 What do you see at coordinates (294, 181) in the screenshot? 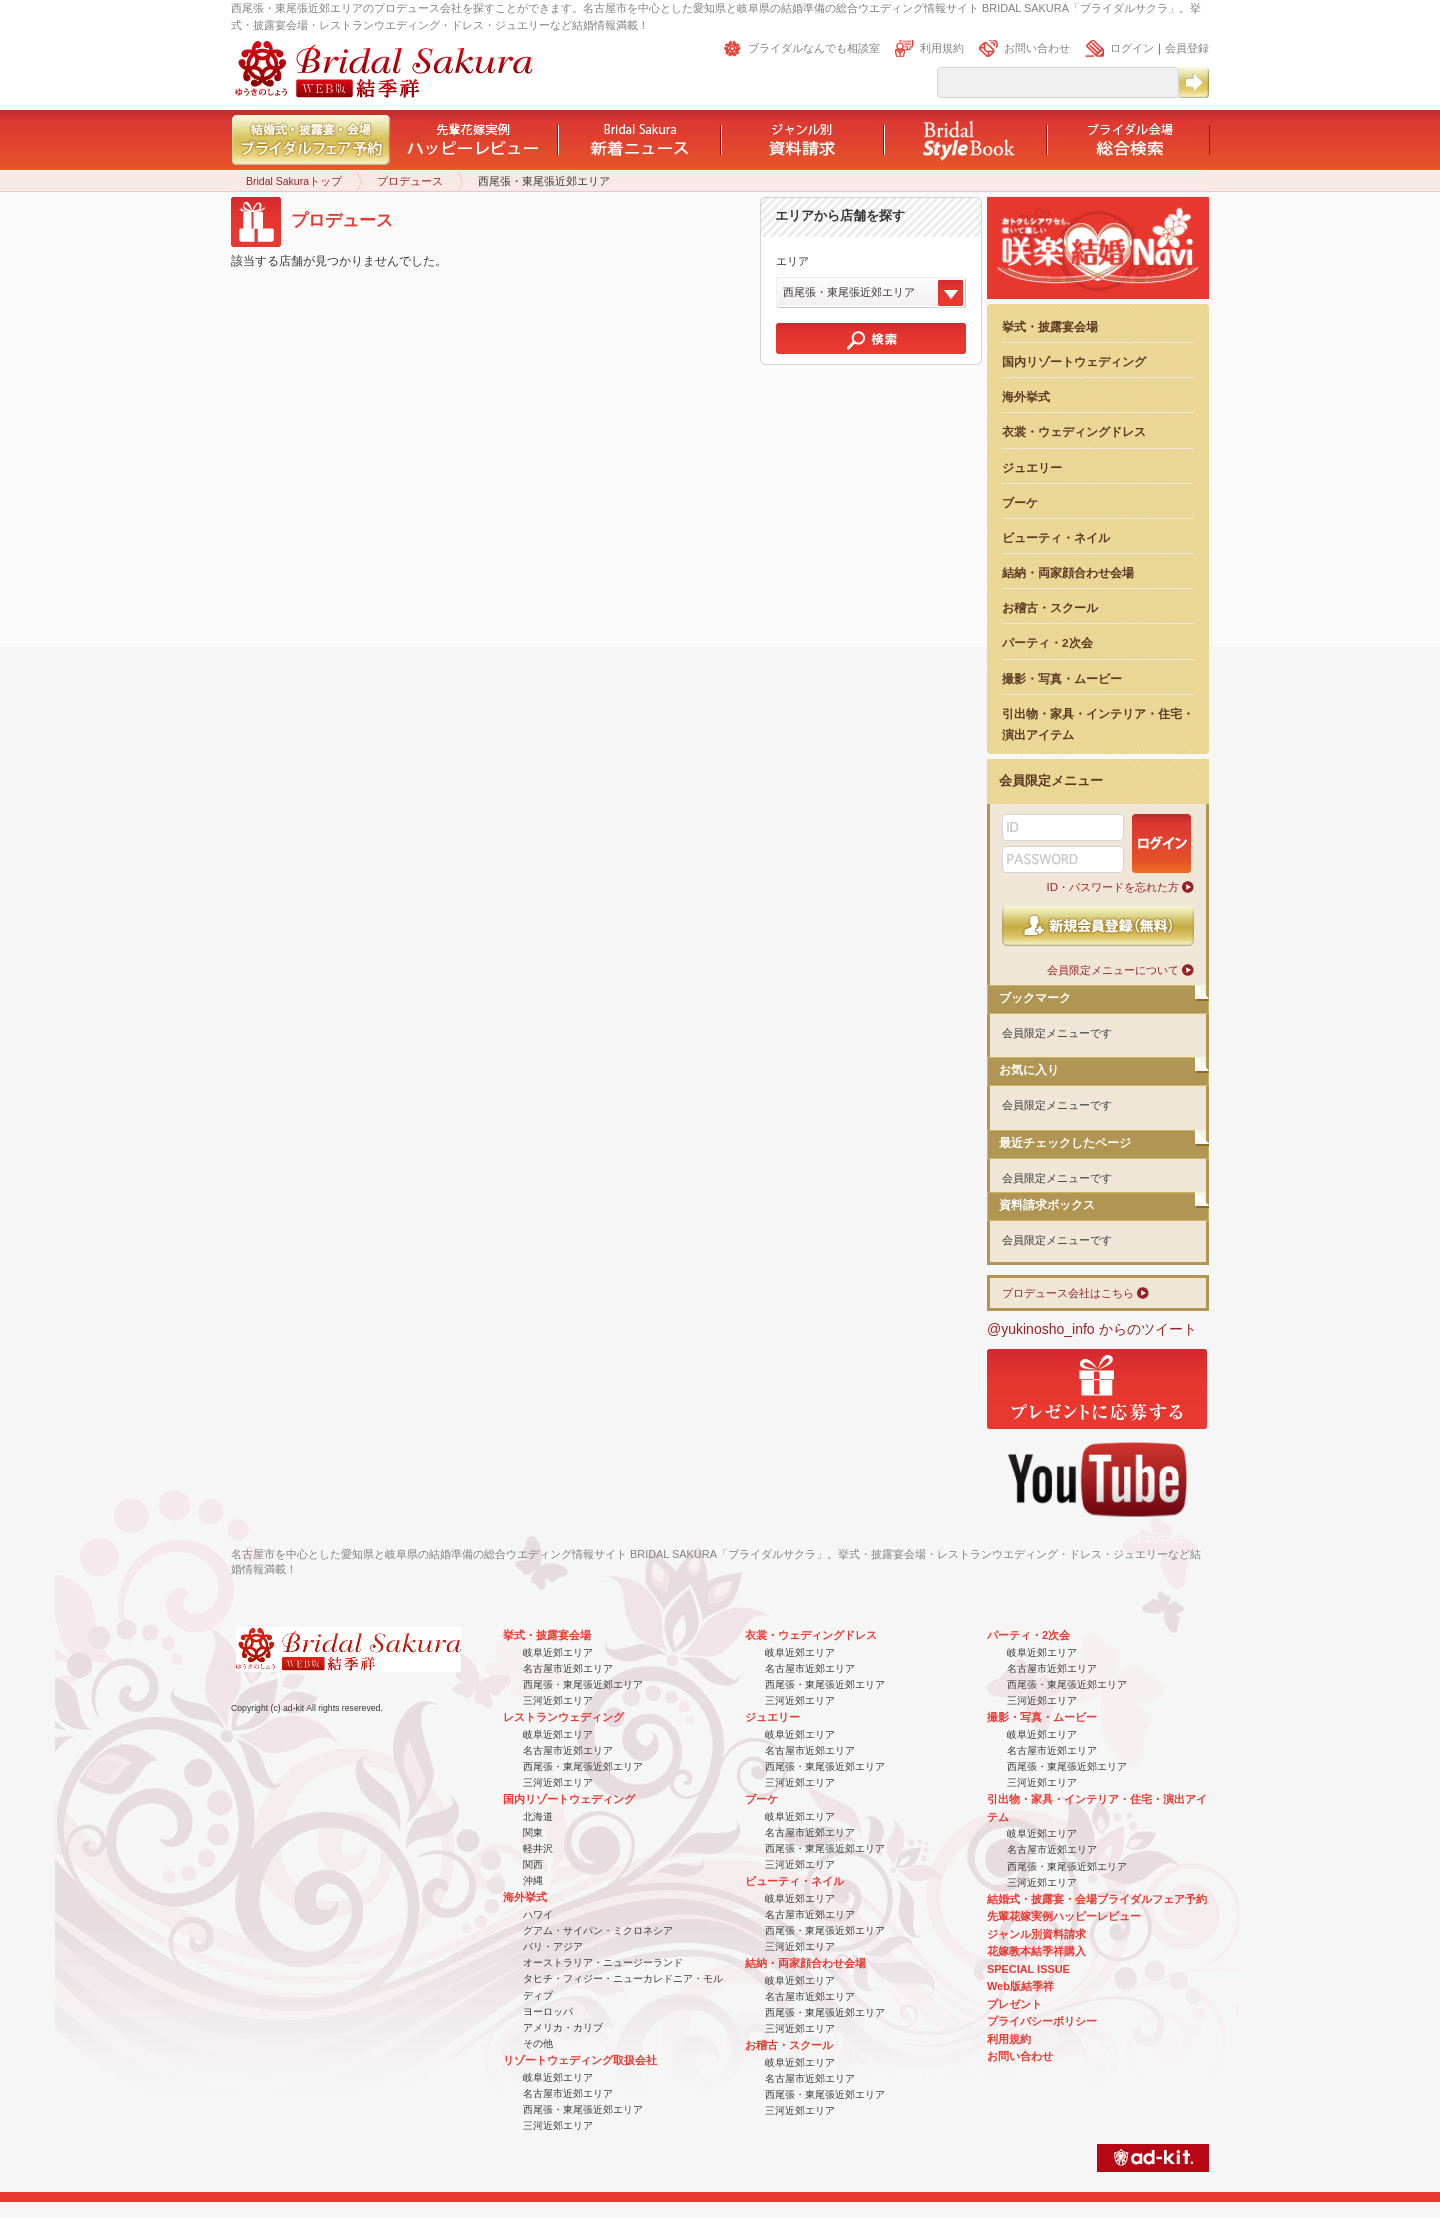
I see `Bridal Sakuraトップ` at bounding box center [294, 181].